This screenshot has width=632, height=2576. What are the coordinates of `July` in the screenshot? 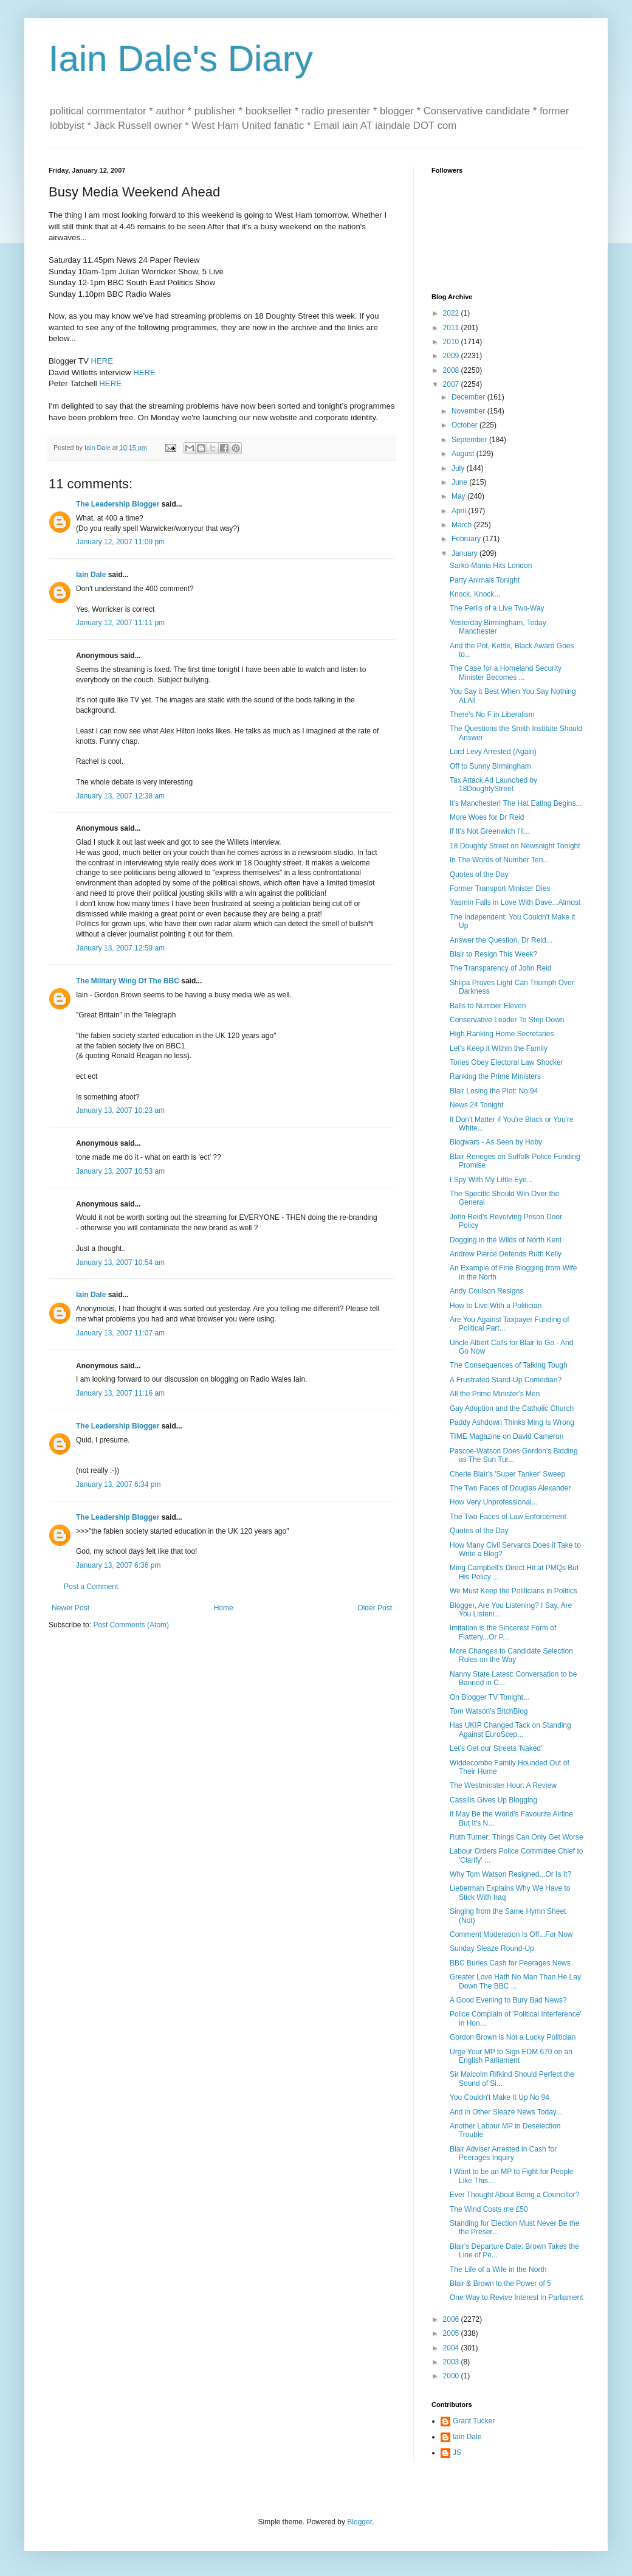 It's located at (459, 468).